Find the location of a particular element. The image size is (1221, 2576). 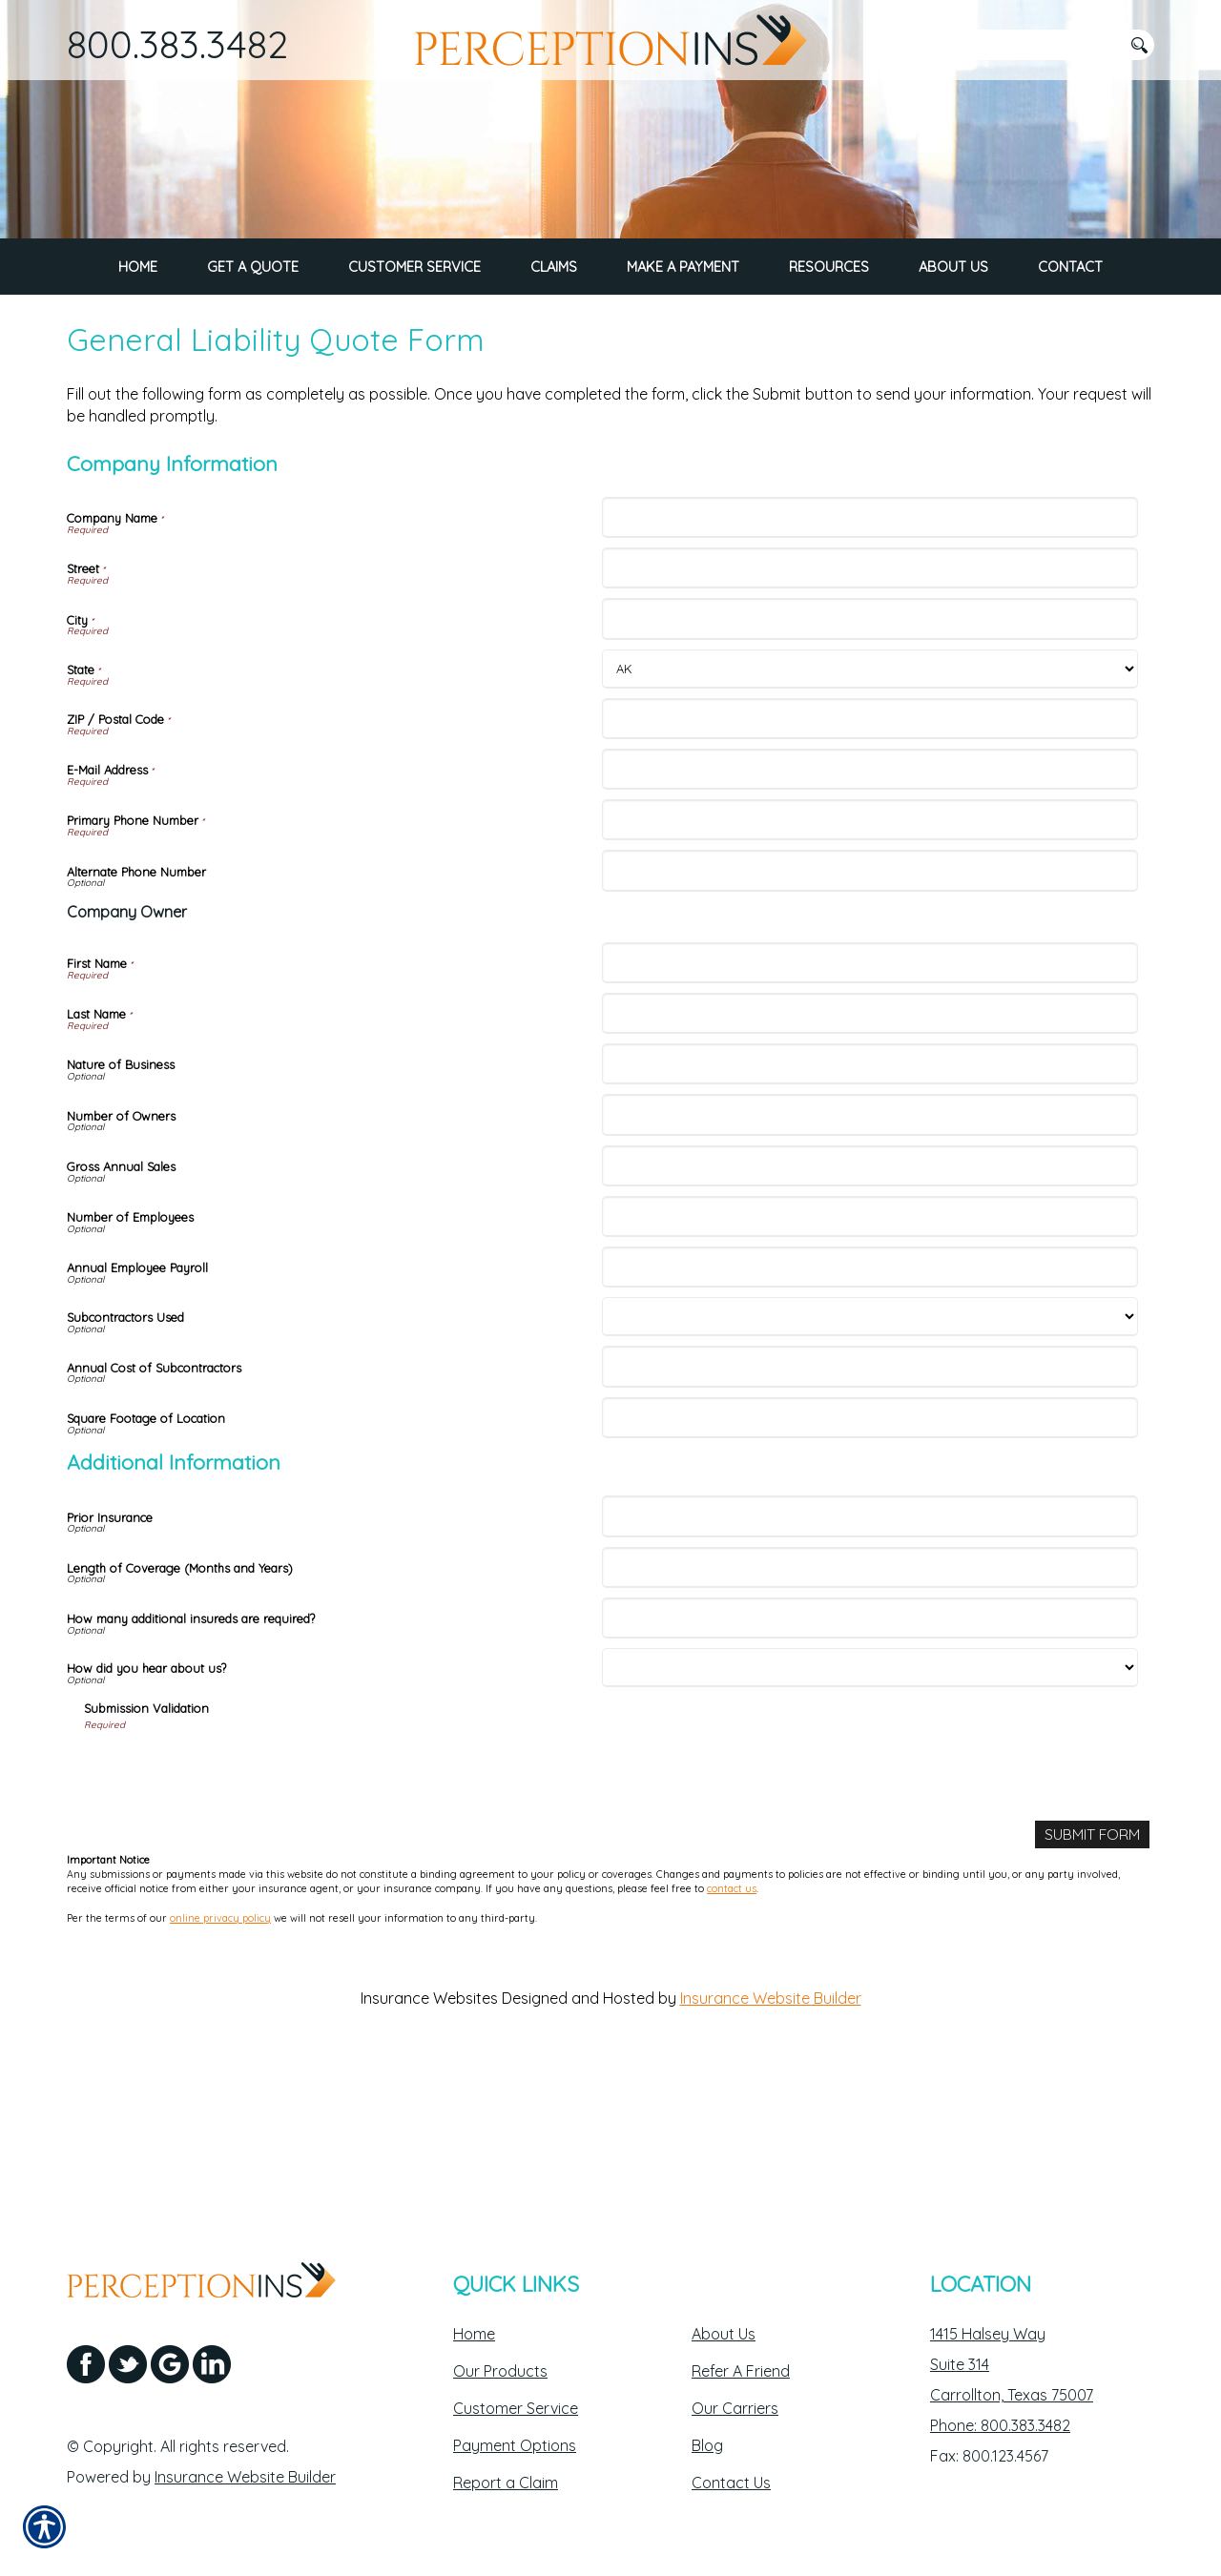

Our Products is located at coordinates (500, 2370).